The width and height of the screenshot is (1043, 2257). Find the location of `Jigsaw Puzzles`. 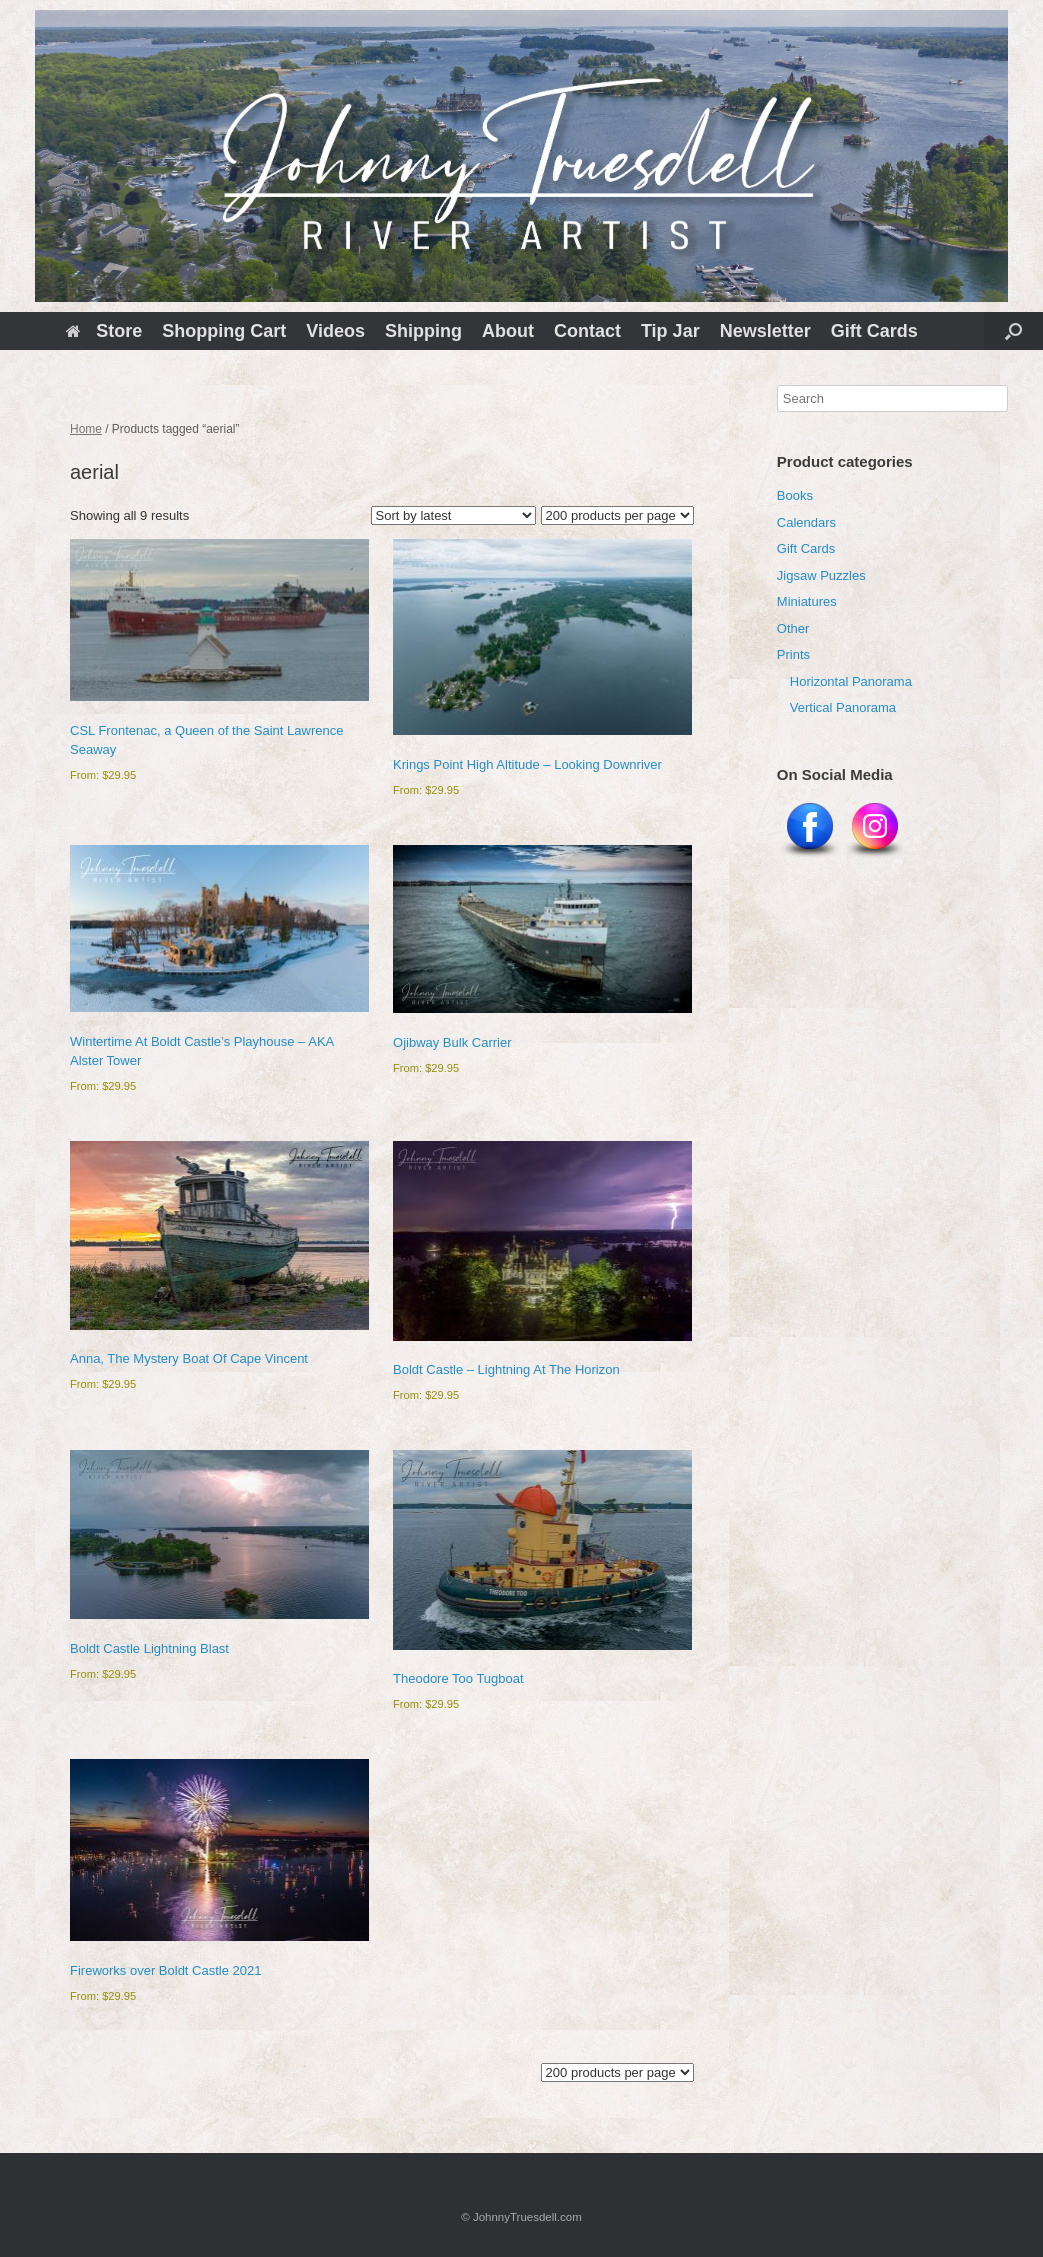

Jigsaw Puzzles is located at coordinates (821, 575).